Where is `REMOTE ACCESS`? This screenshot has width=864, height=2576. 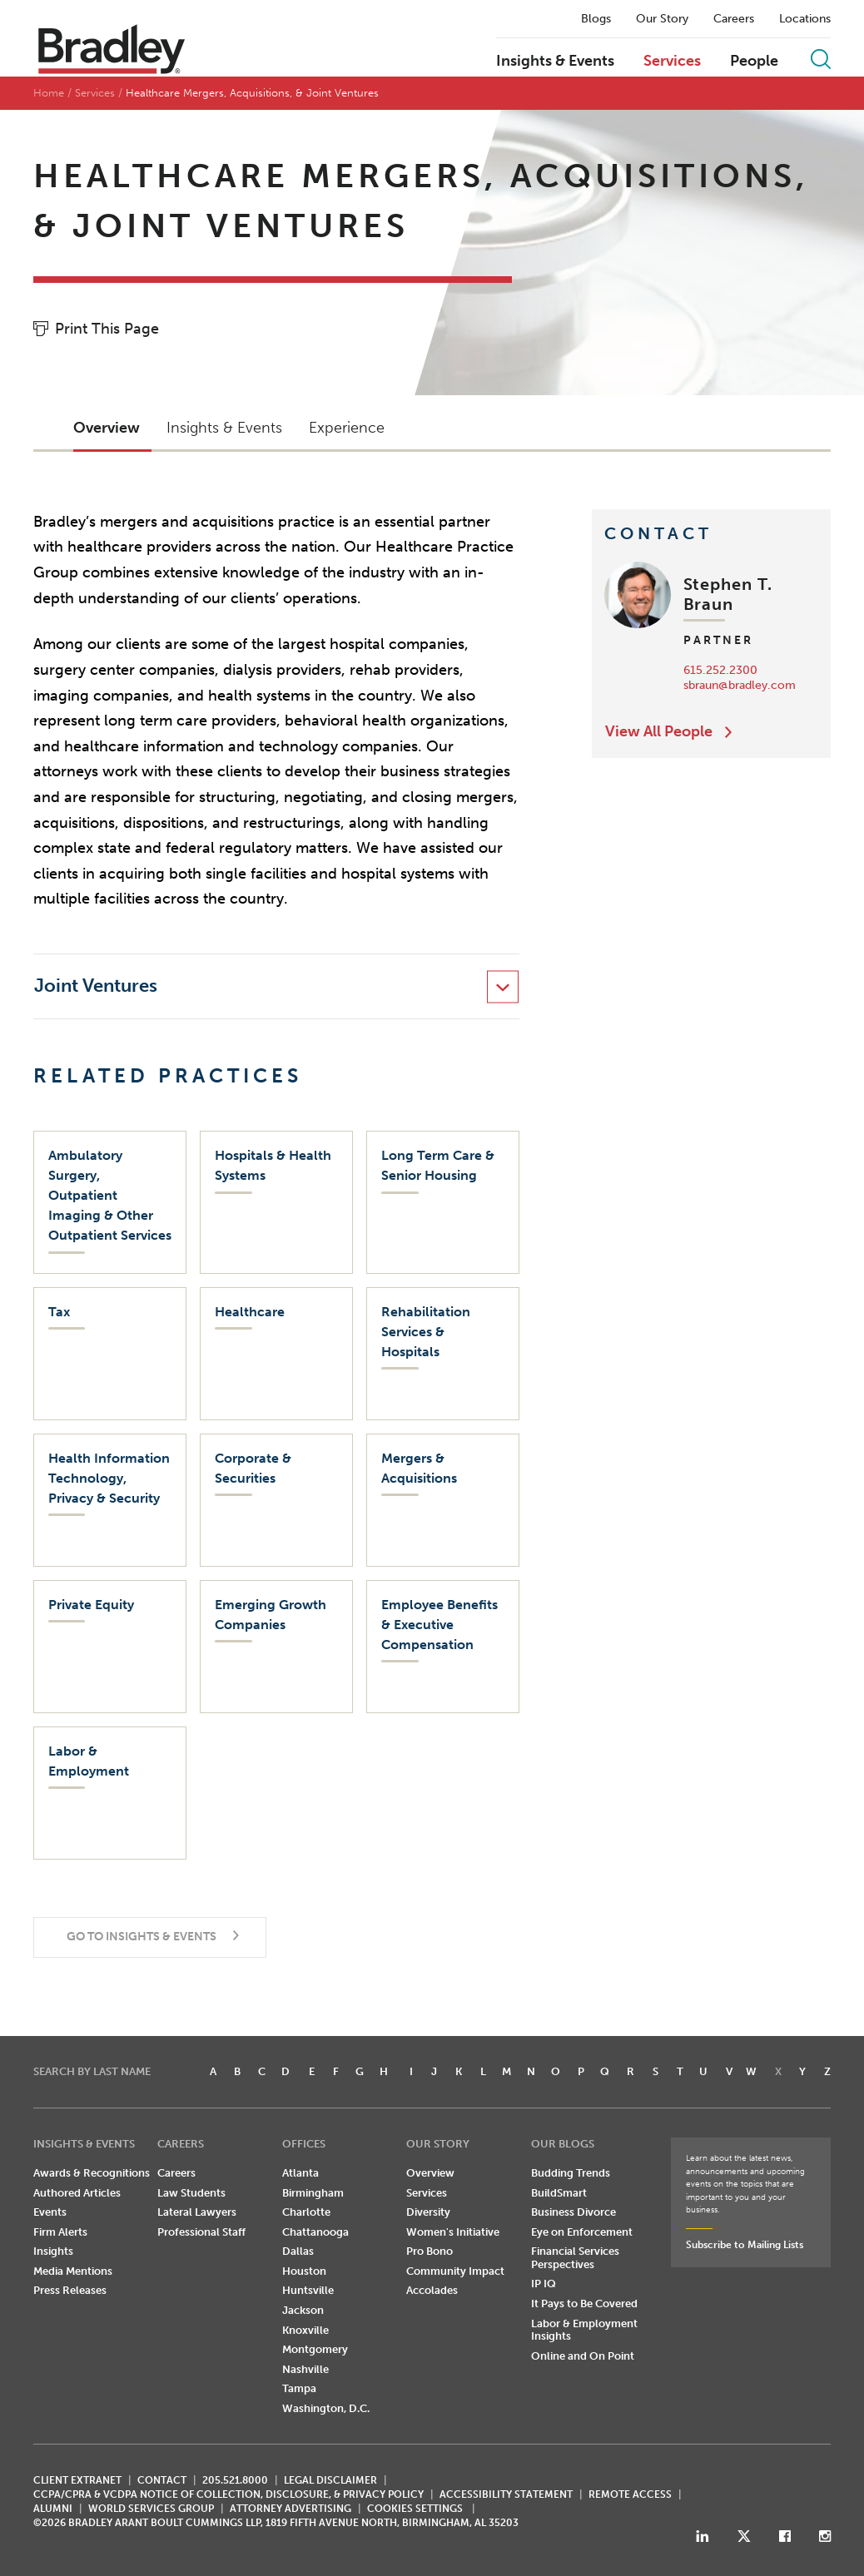
REMOTE ACCESS is located at coordinates (630, 2494).